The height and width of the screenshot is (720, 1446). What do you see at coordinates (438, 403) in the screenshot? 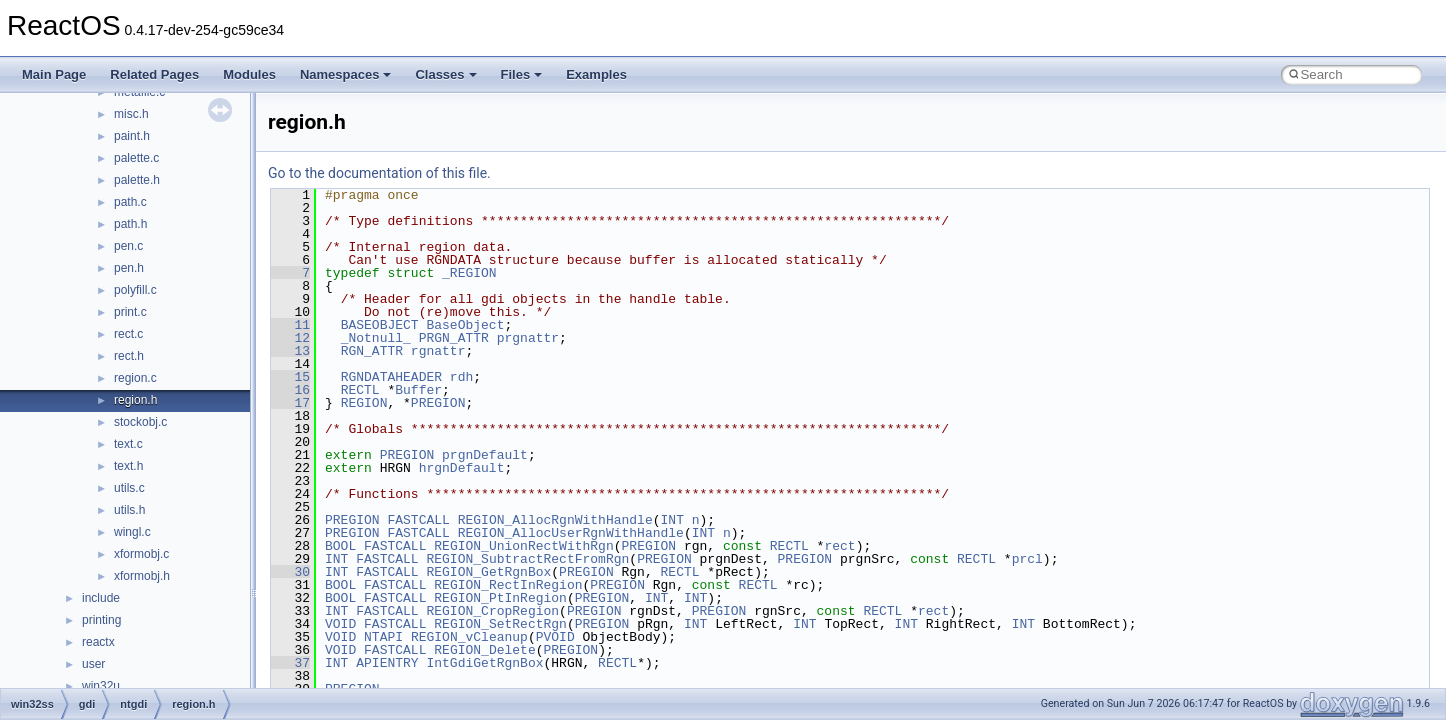
I see `PREGION` at bounding box center [438, 403].